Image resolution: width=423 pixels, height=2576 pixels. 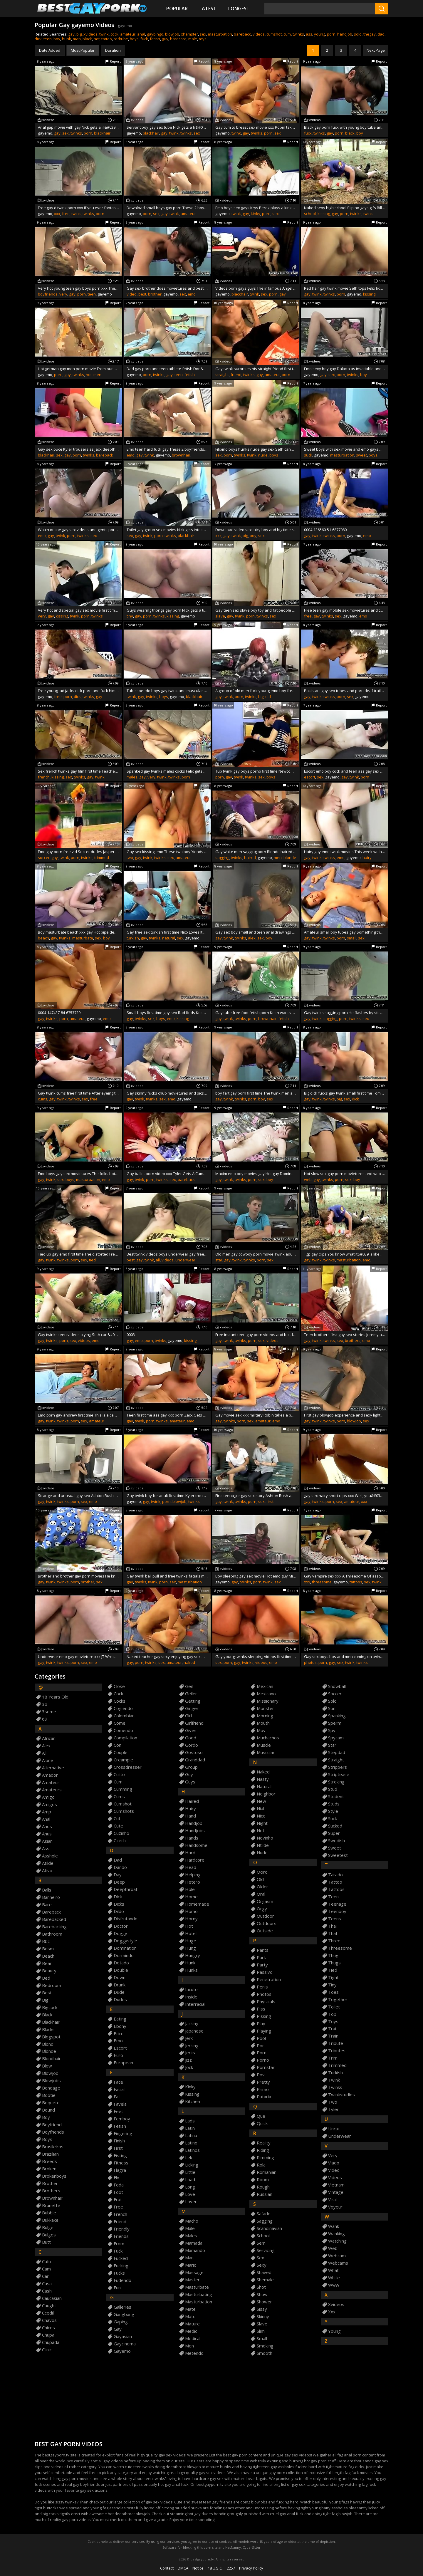 I want to click on that, so click(x=333, y=1933).